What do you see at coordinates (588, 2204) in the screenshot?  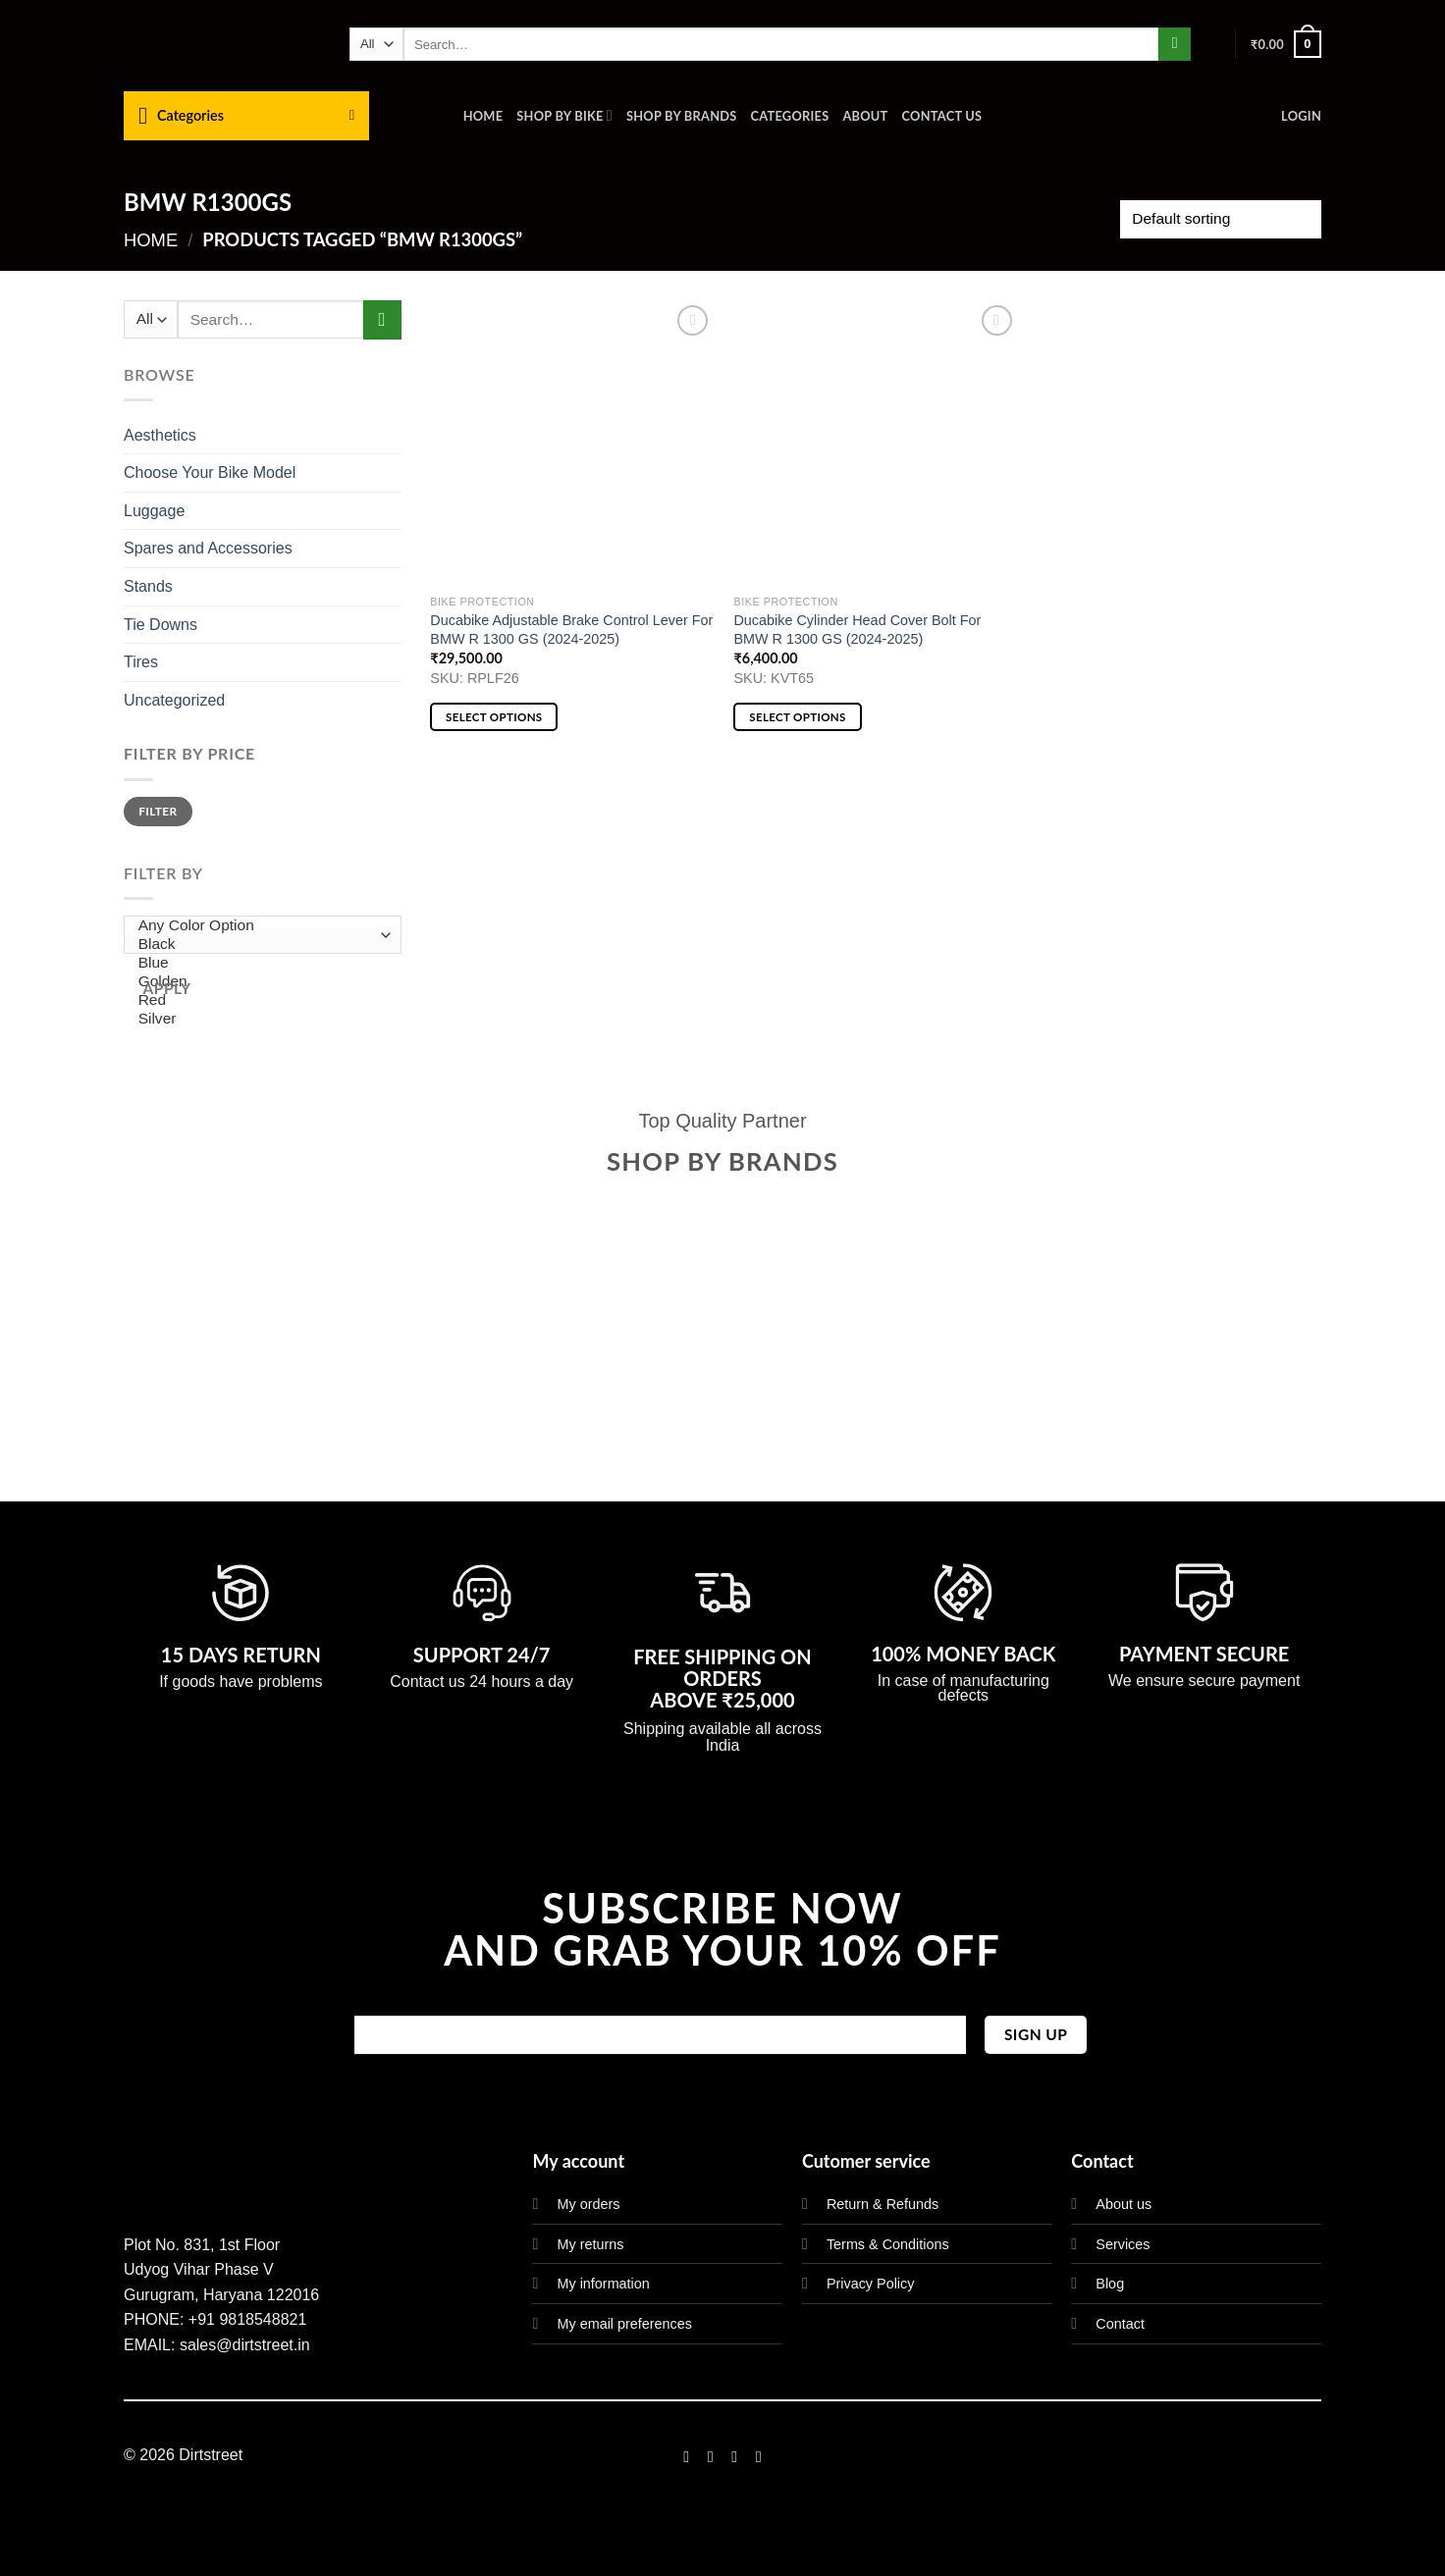 I see `My orders` at bounding box center [588, 2204].